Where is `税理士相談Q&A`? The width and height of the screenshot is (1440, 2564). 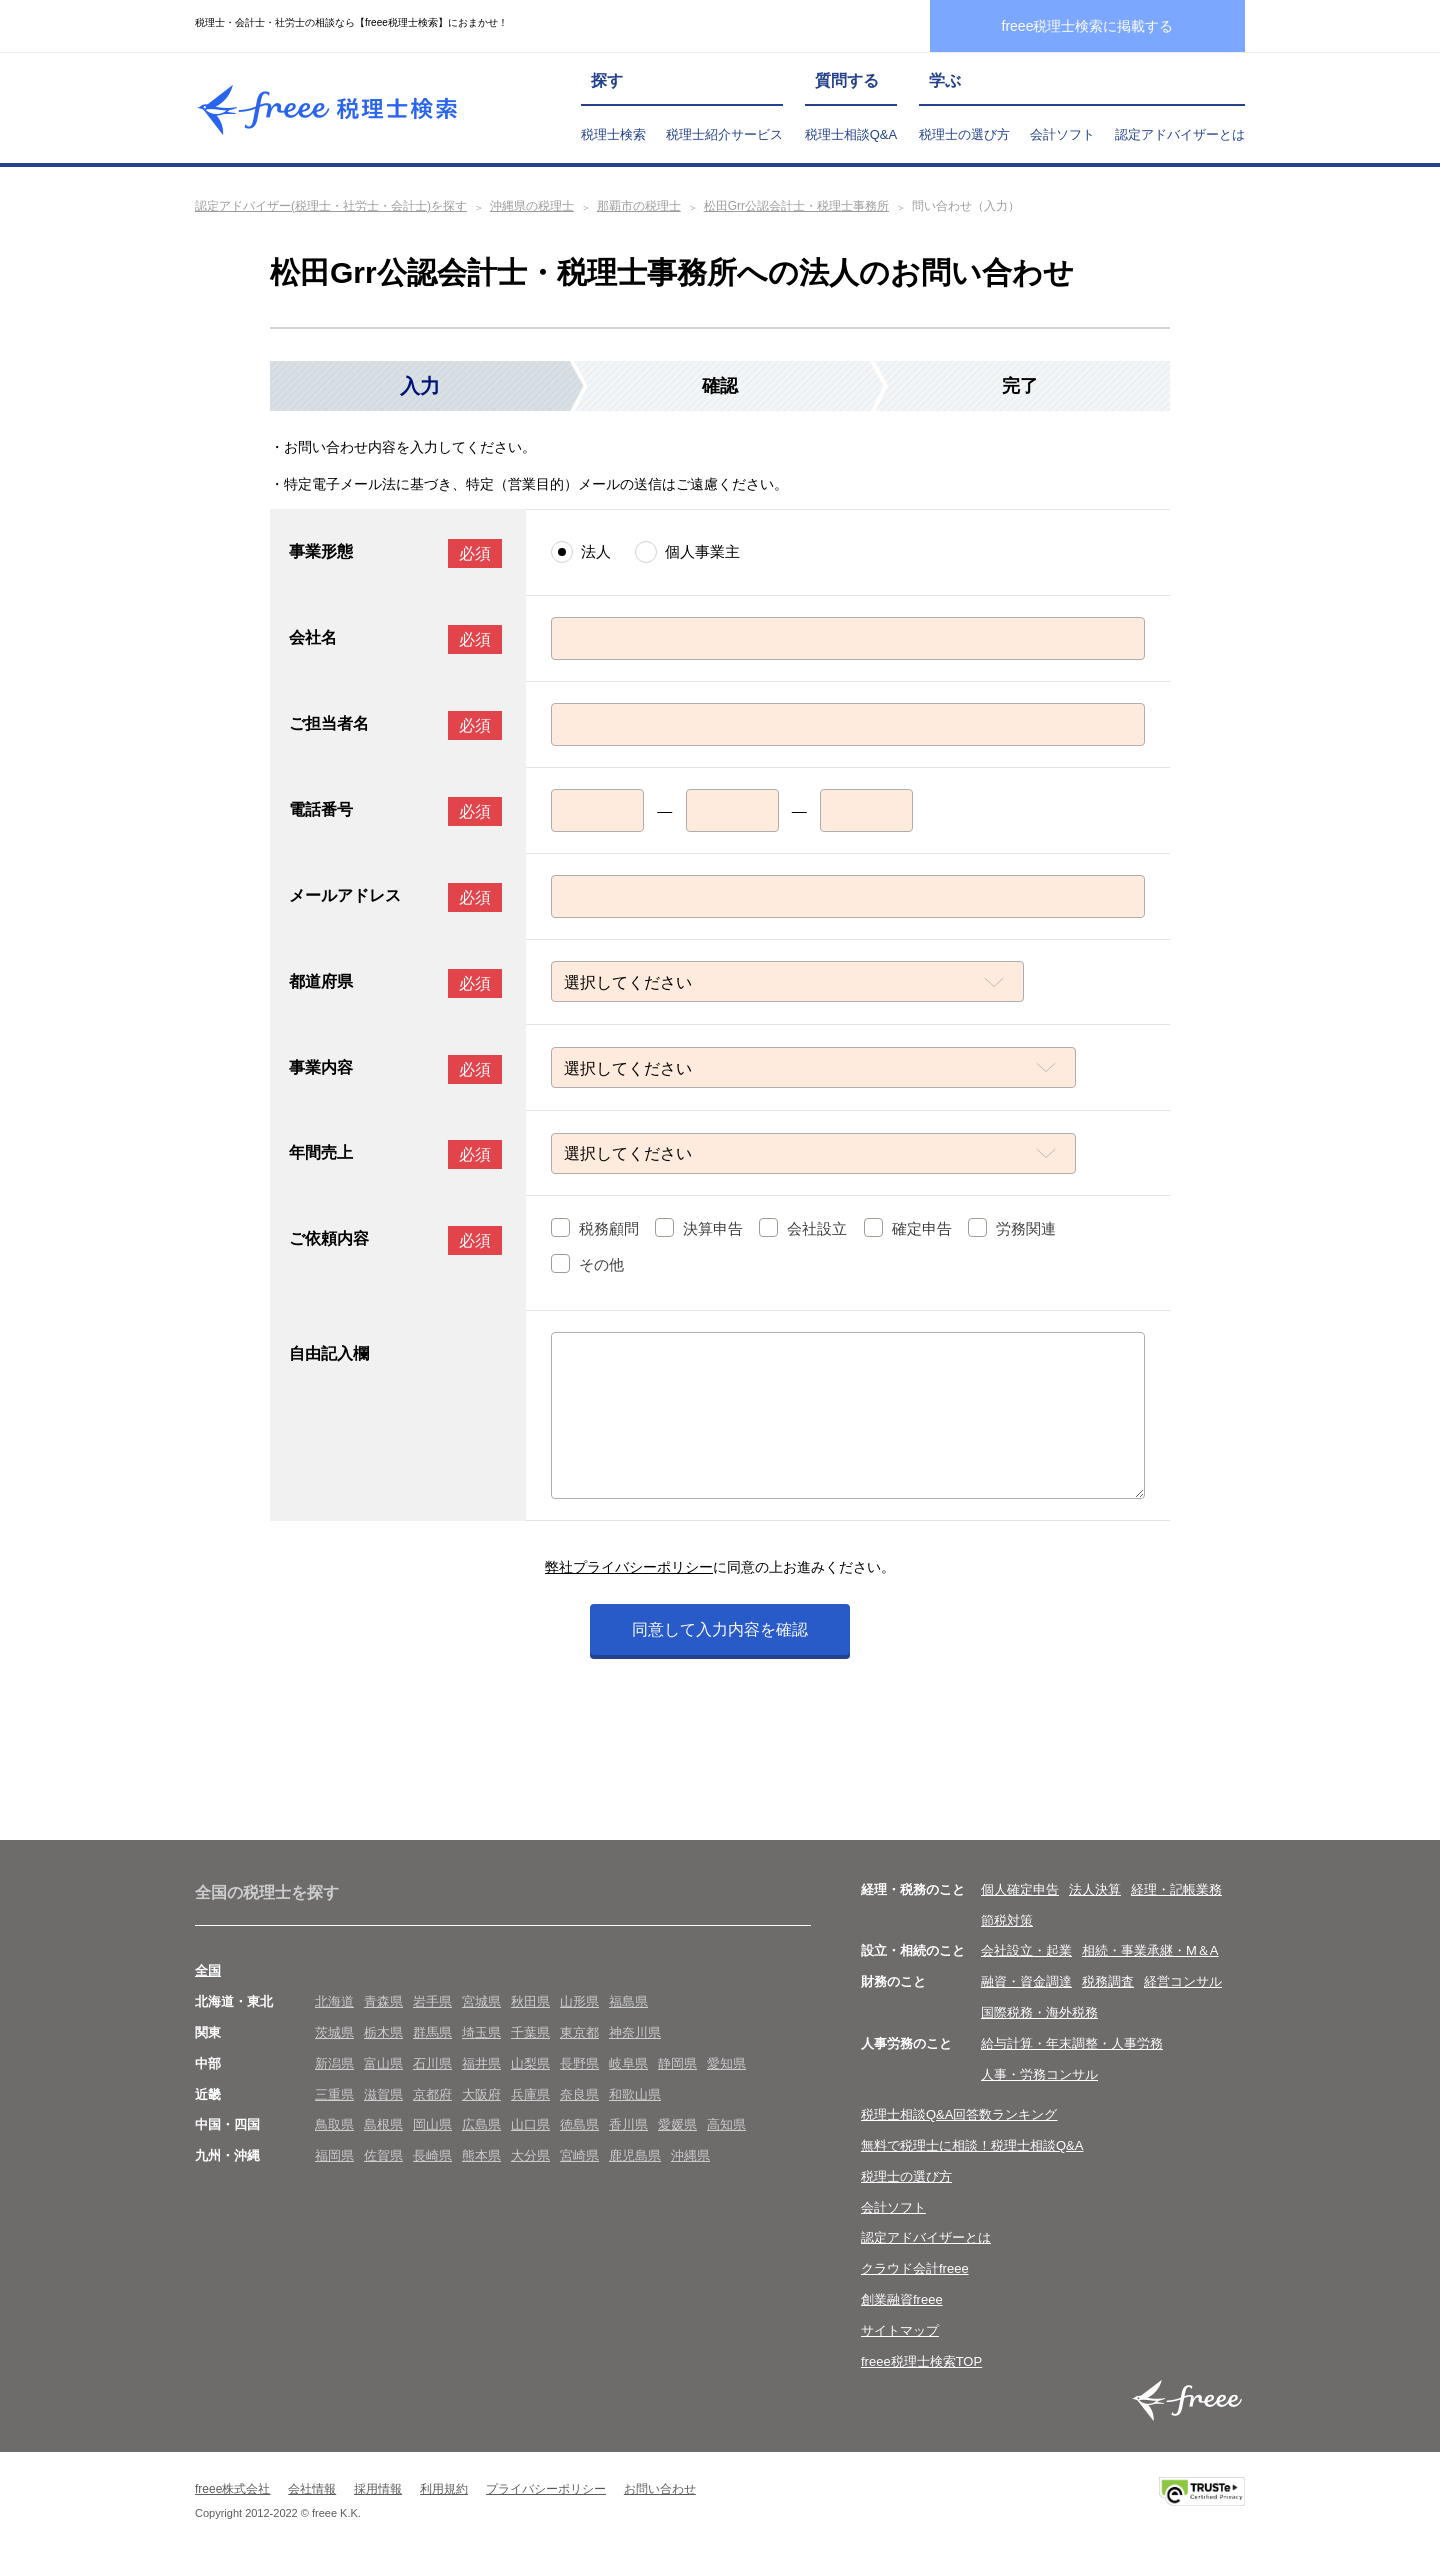 税理士相談Q&A is located at coordinates (851, 134).